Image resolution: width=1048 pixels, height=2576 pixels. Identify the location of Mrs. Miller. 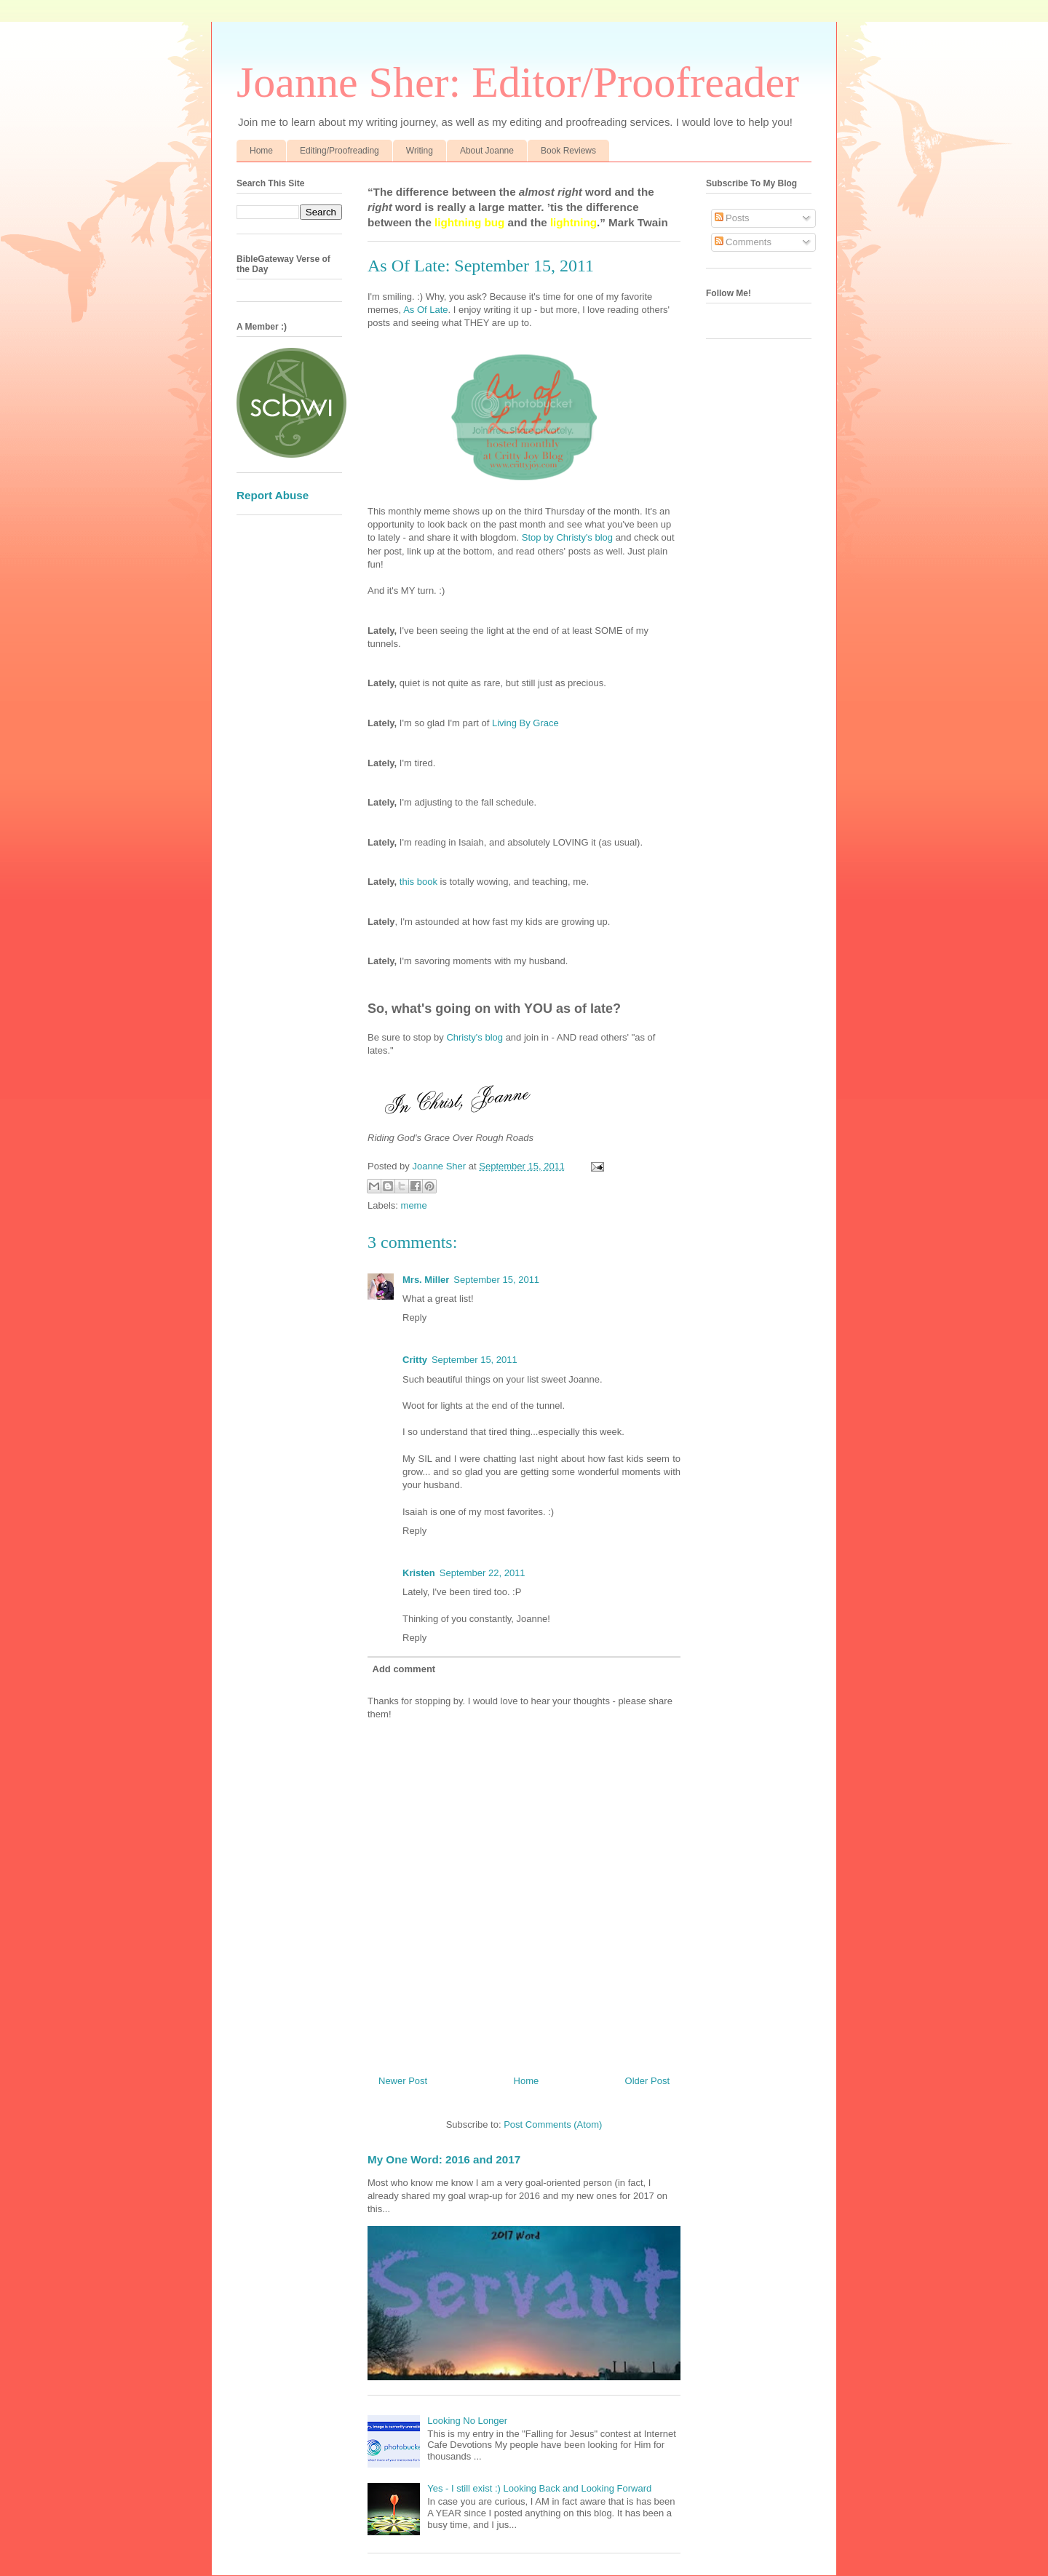
(425, 1279).